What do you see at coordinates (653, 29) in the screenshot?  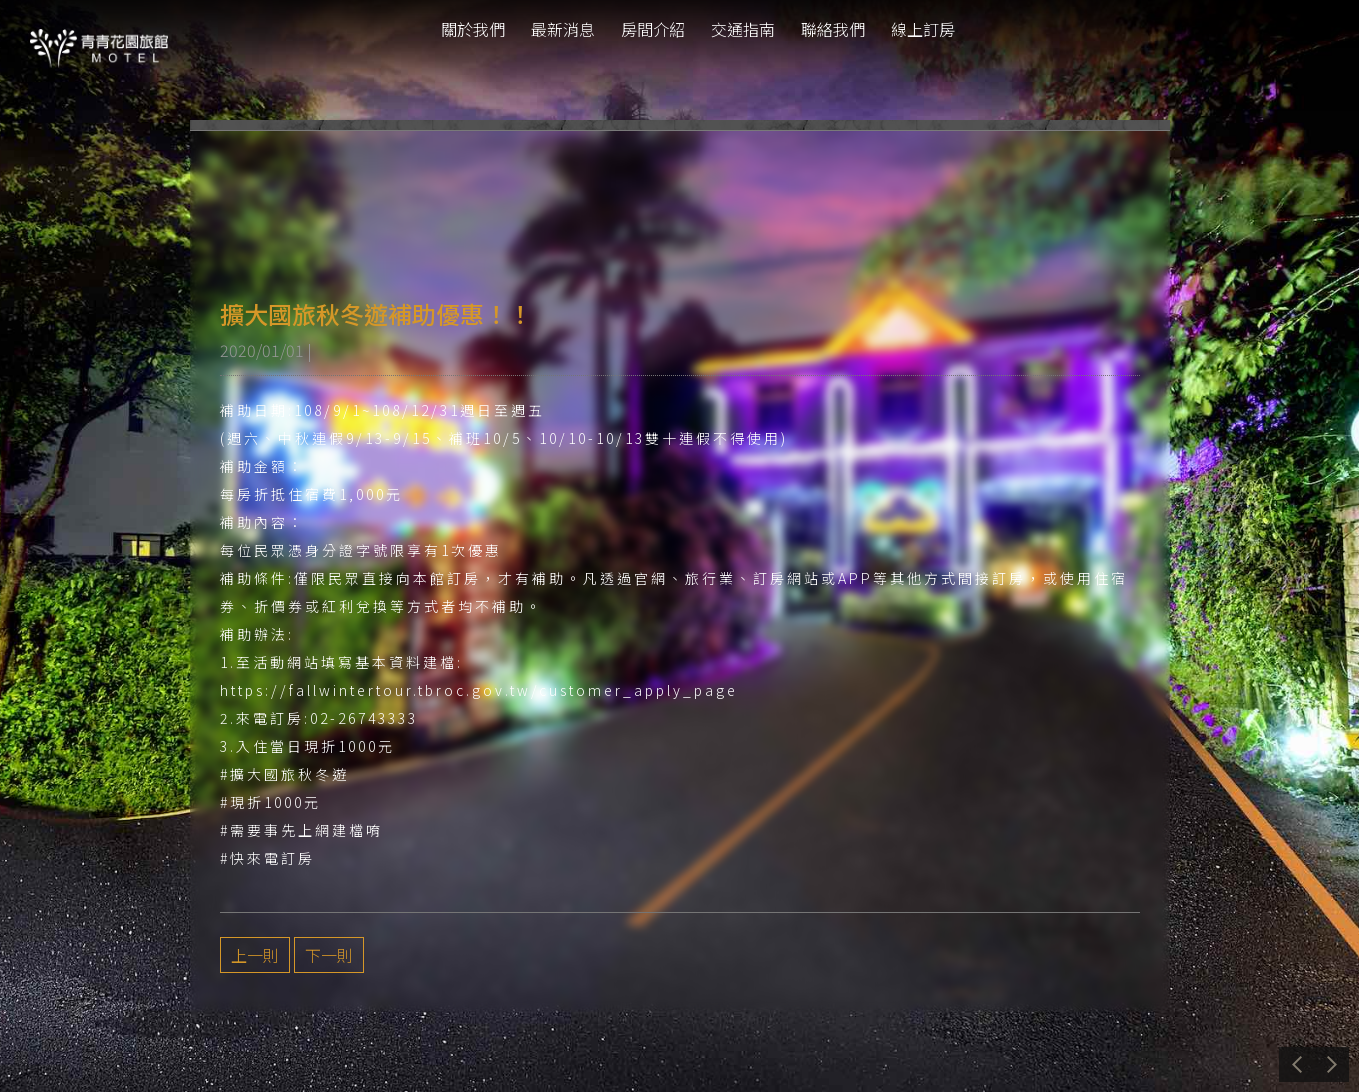 I see `房間介紹` at bounding box center [653, 29].